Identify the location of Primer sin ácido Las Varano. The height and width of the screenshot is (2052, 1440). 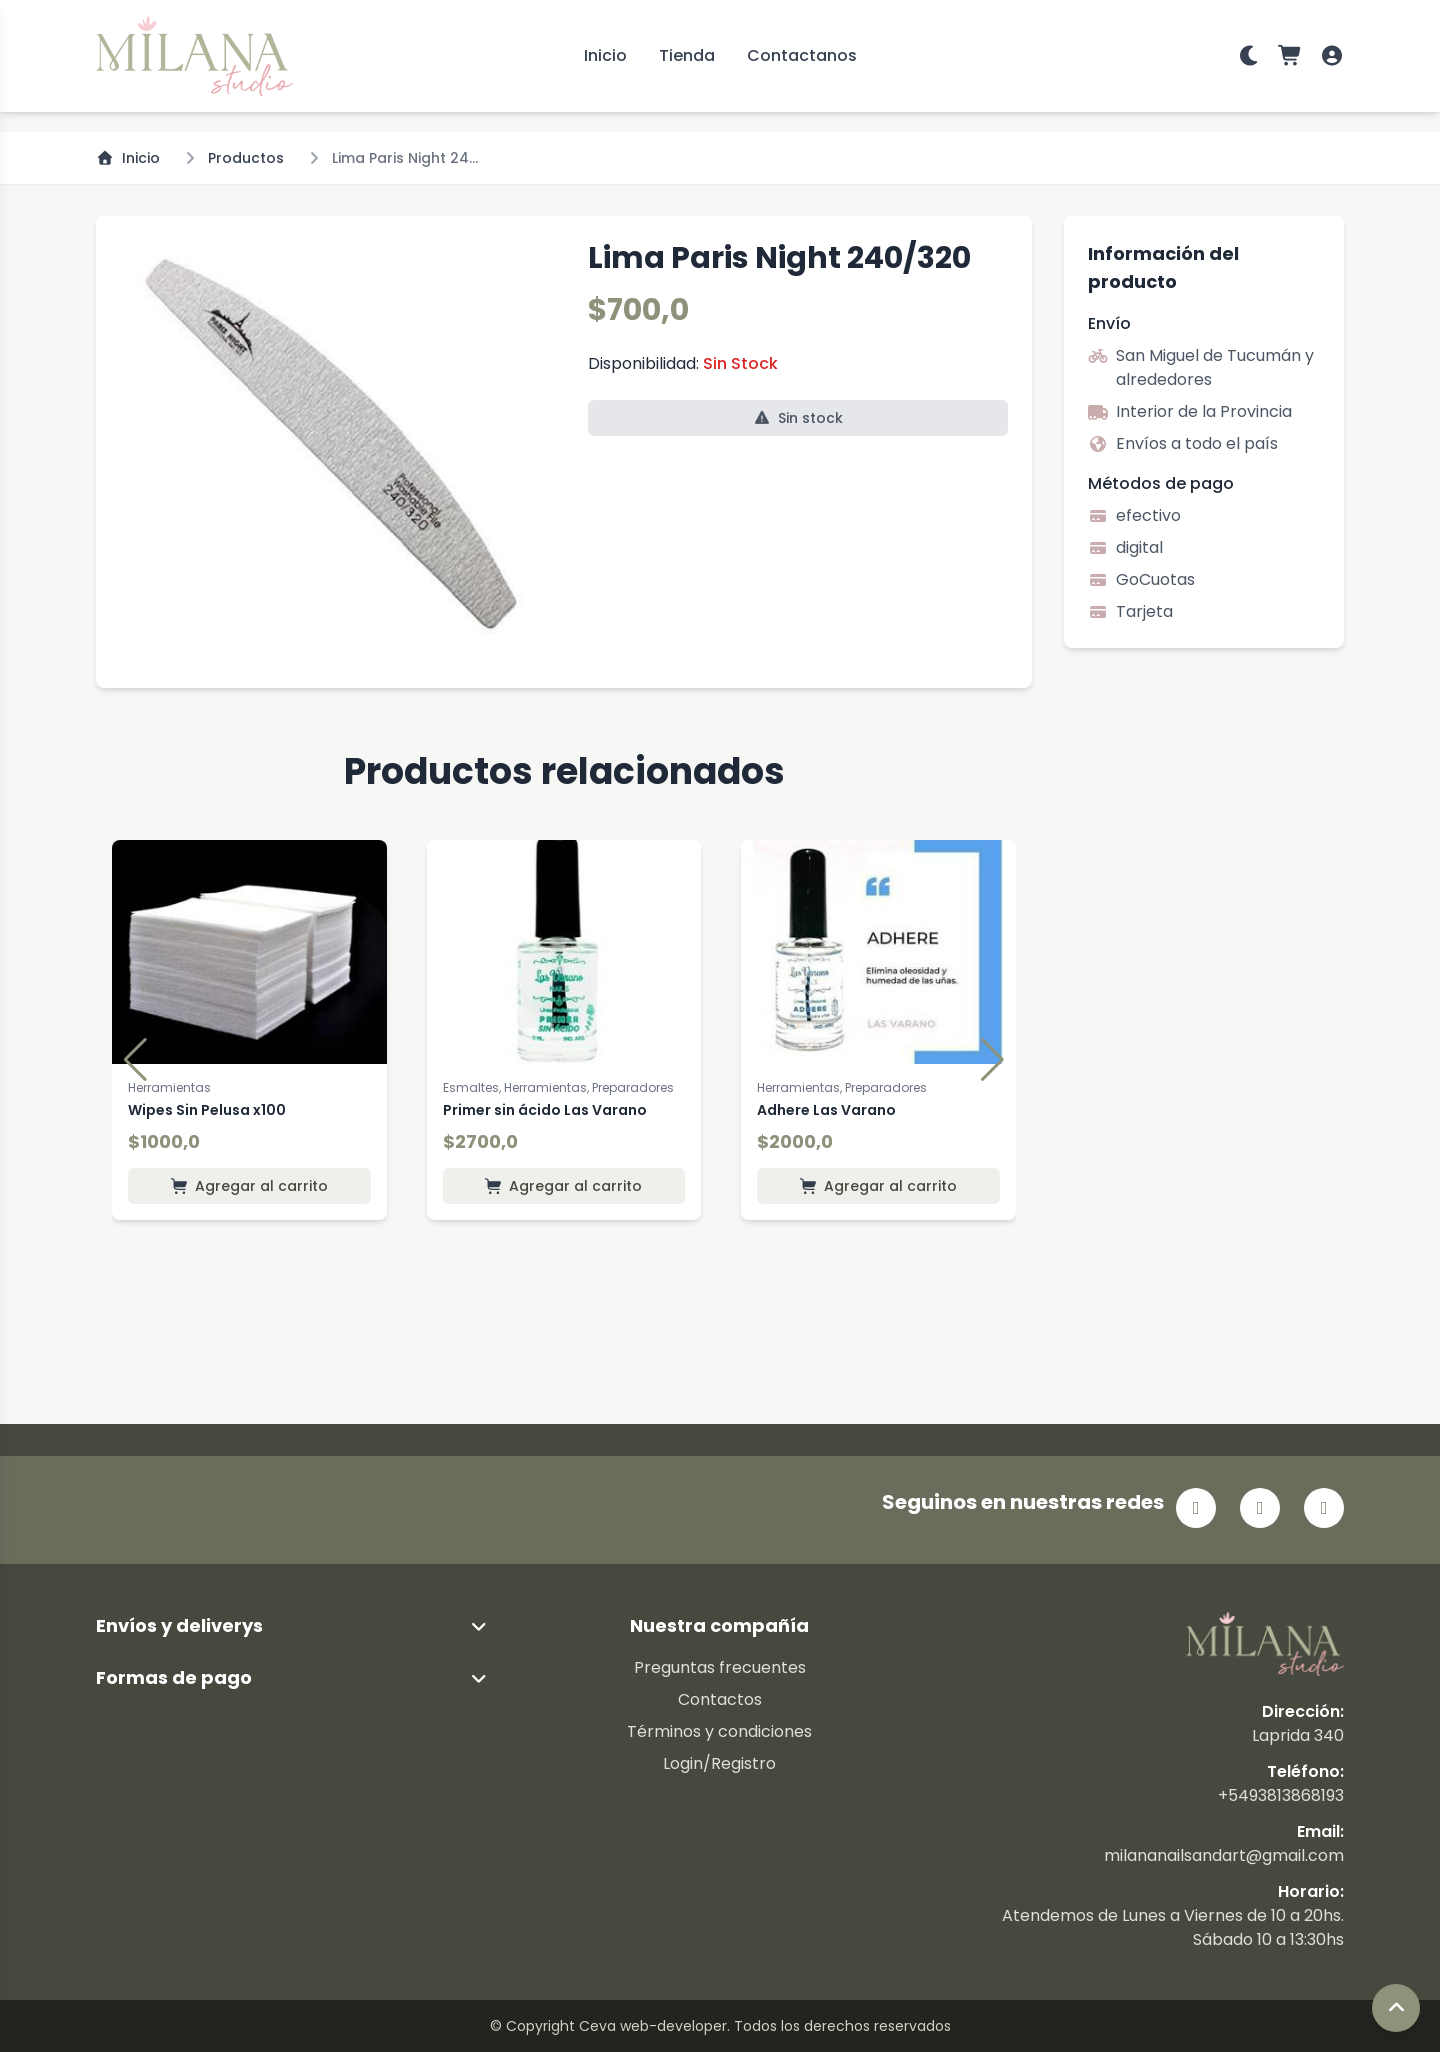
(545, 1110).